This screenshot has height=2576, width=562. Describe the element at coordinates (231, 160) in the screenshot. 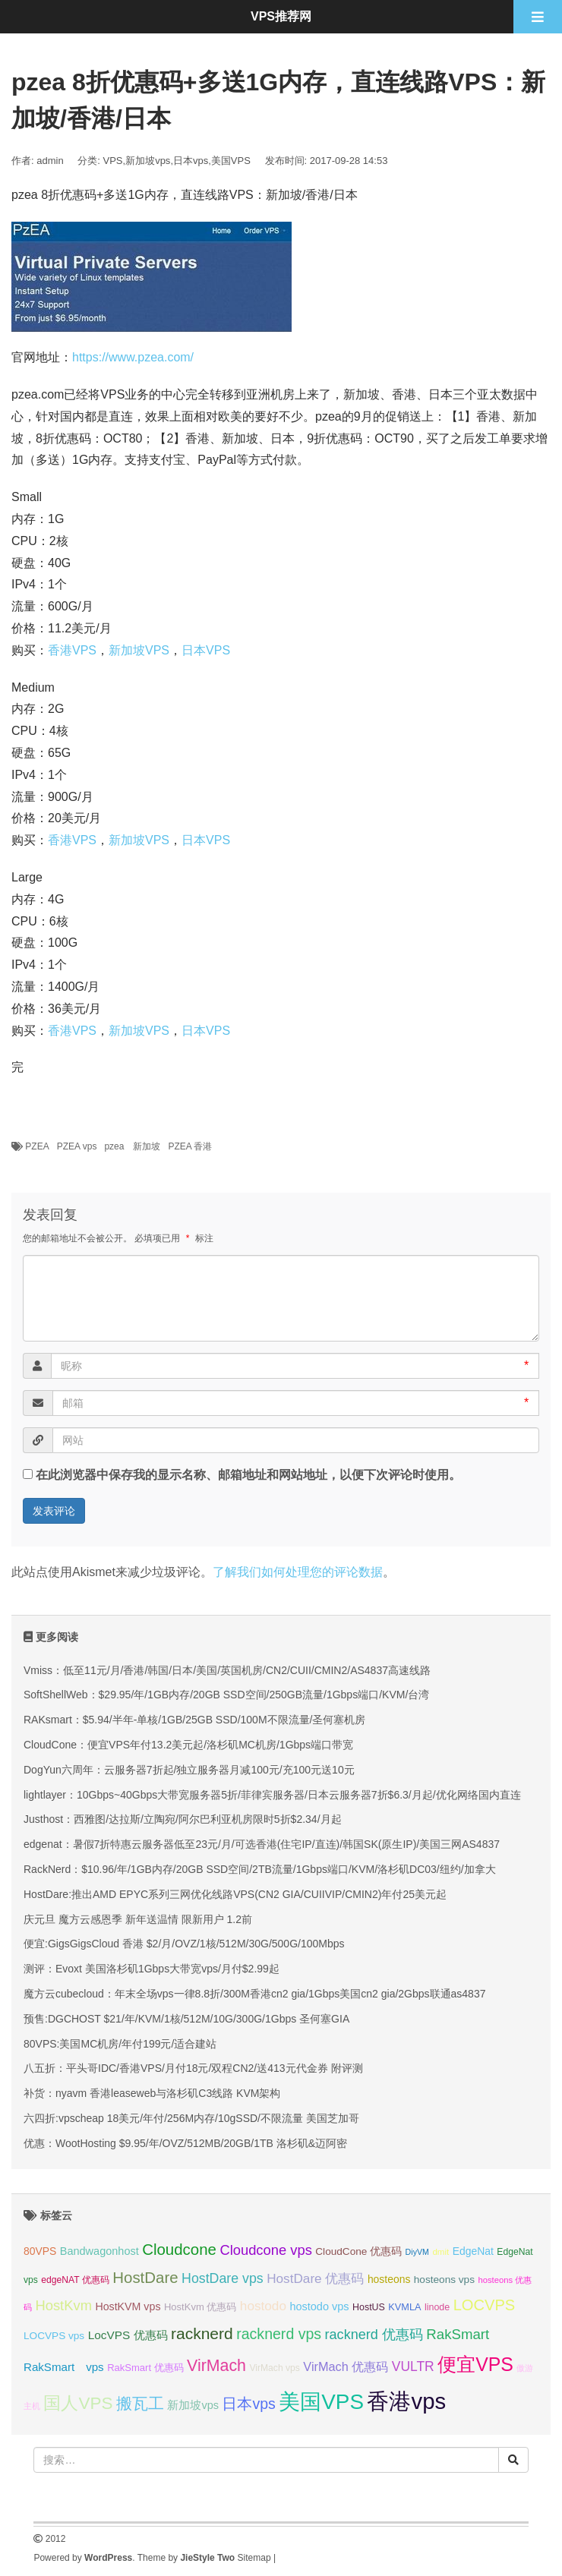

I see `美国VPS` at that location.